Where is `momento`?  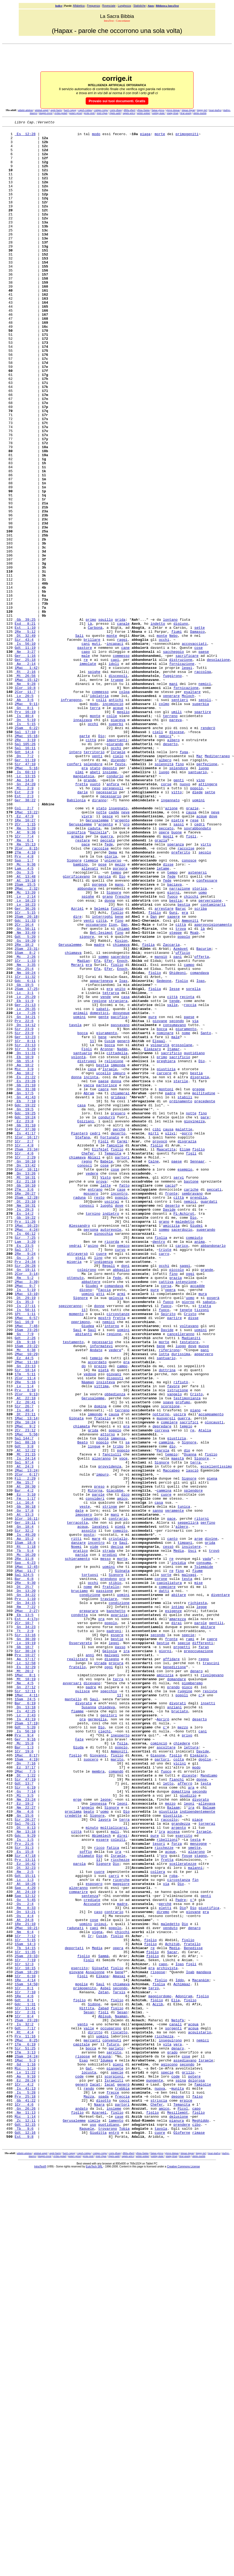 momento is located at coordinates (76, 1552).